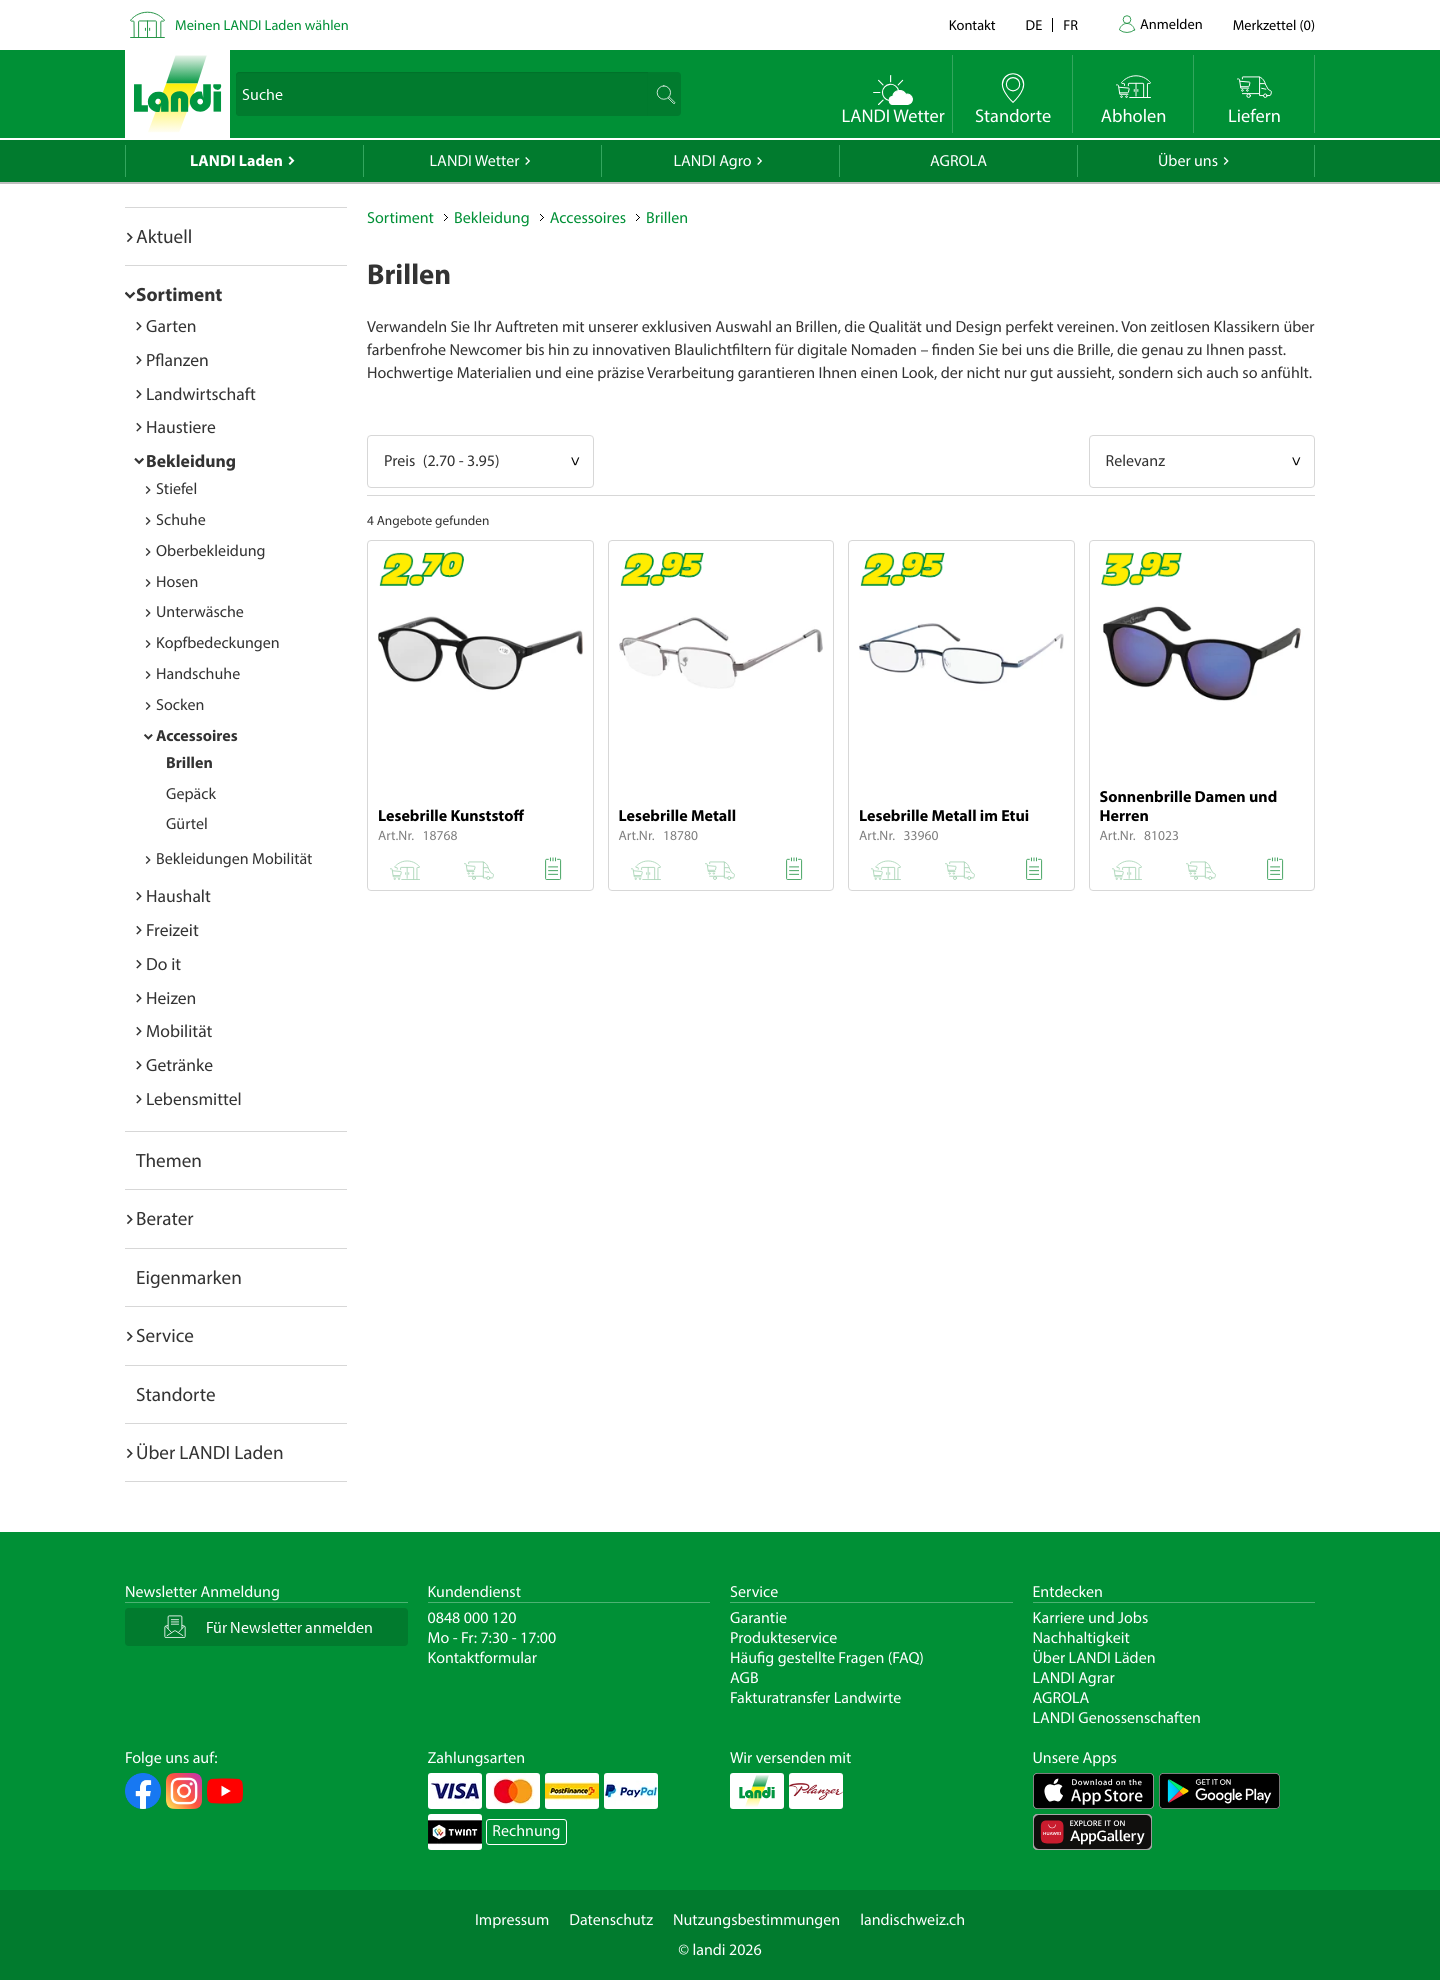  Describe the element at coordinates (171, 325) in the screenshot. I see `Garten` at that location.